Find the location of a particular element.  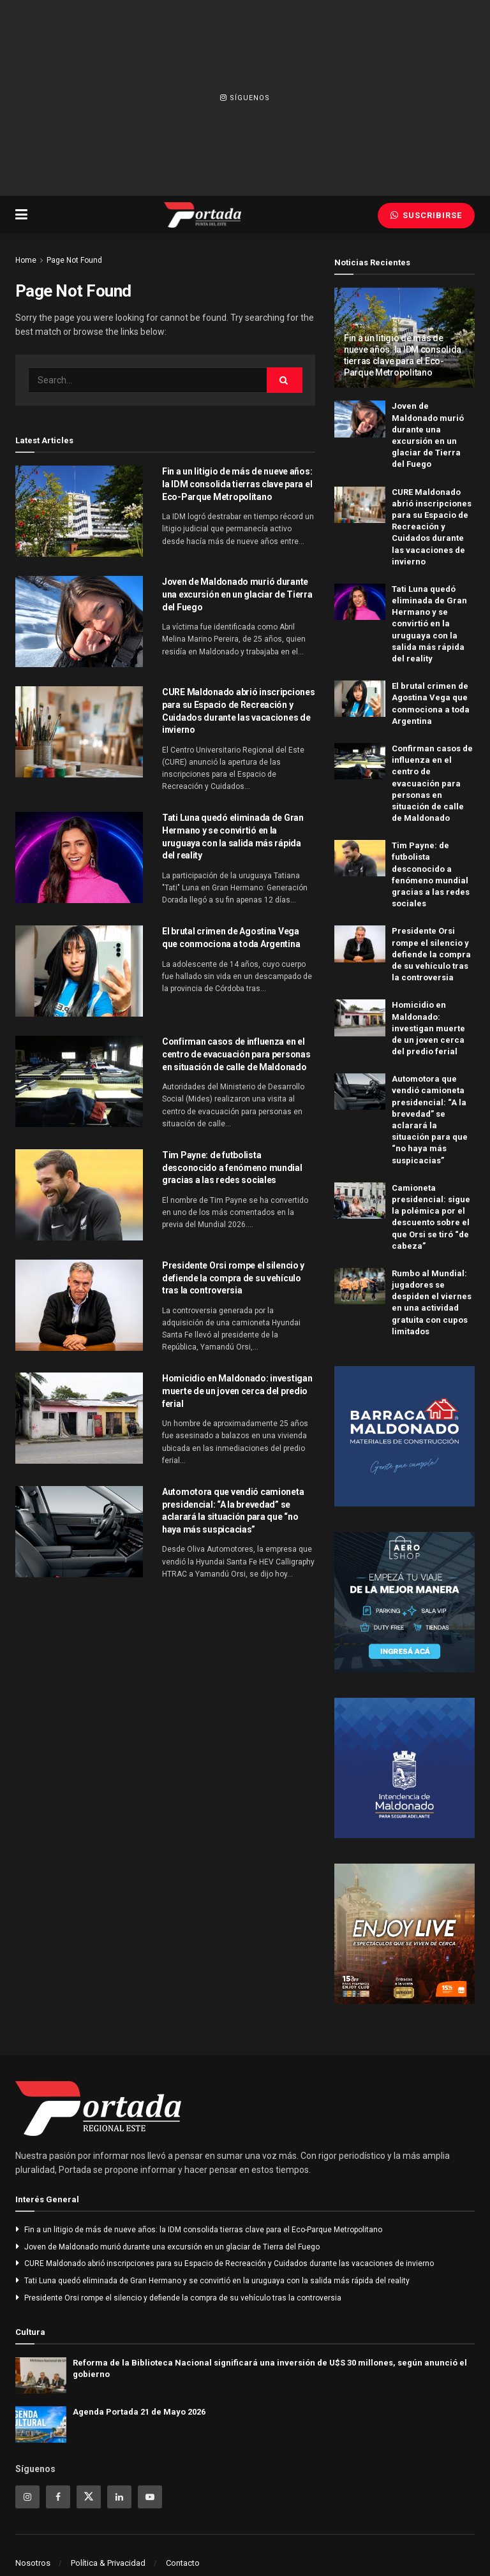

Home is located at coordinates (25, 260).